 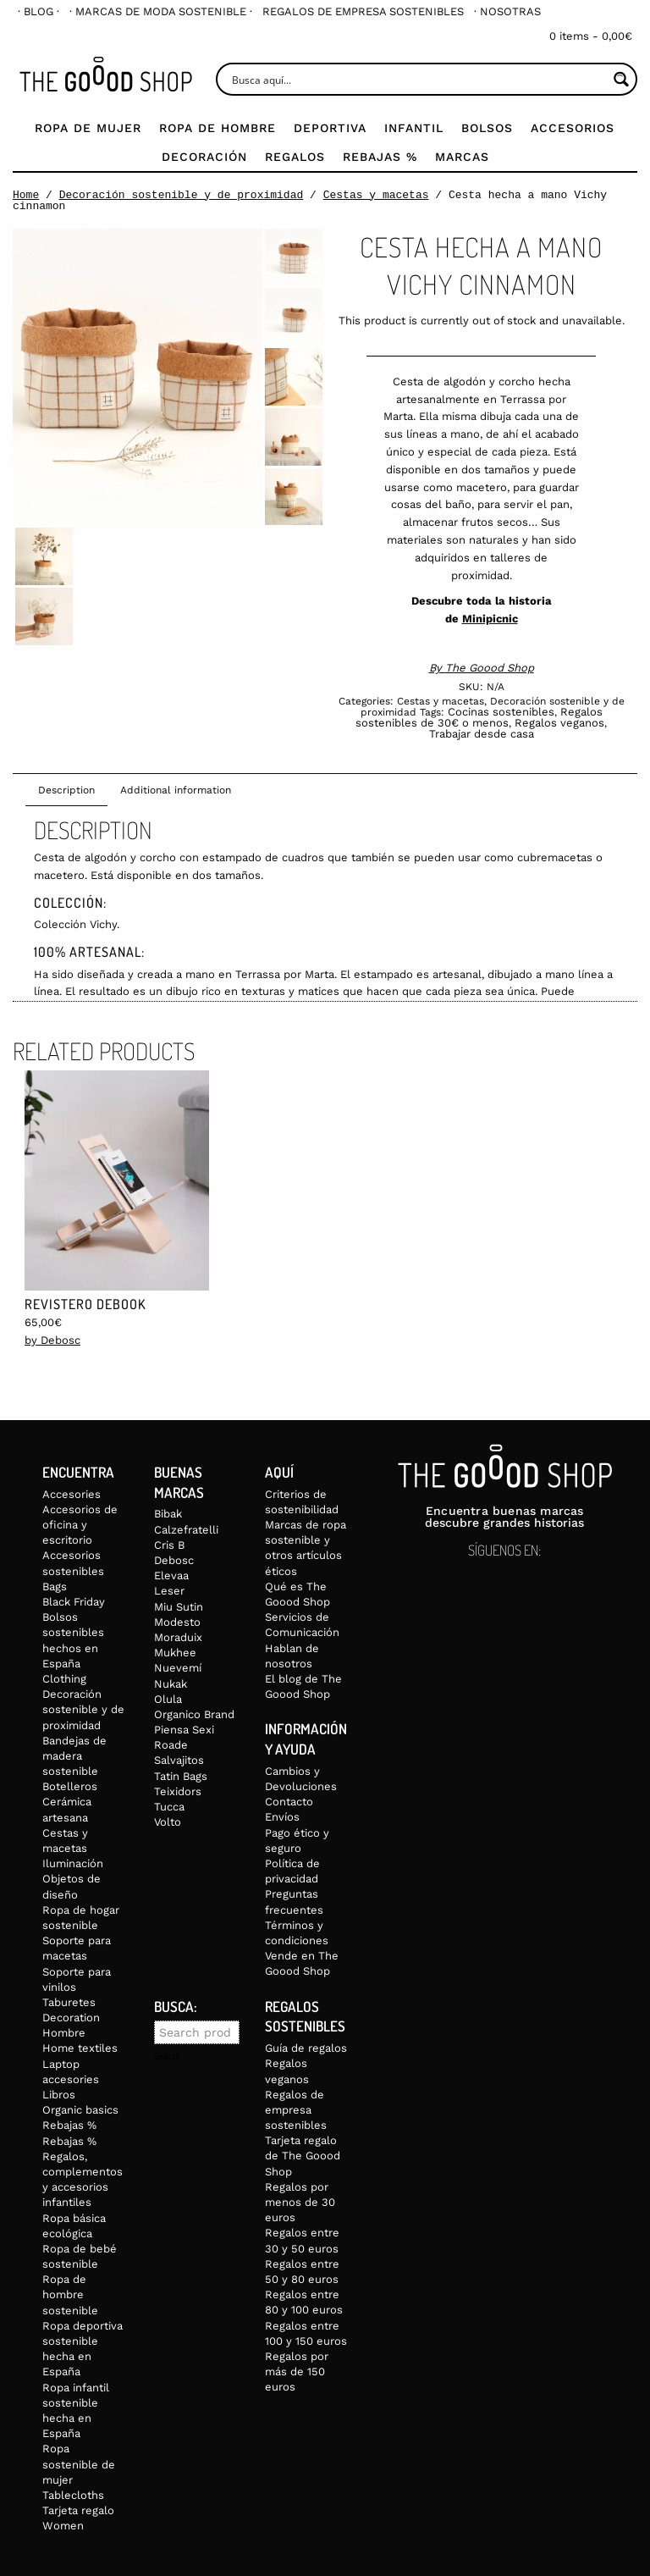 What do you see at coordinates (481, 733) in the screenshot?
I see `Trabajar desde casa` at bounding box center [481, 733].